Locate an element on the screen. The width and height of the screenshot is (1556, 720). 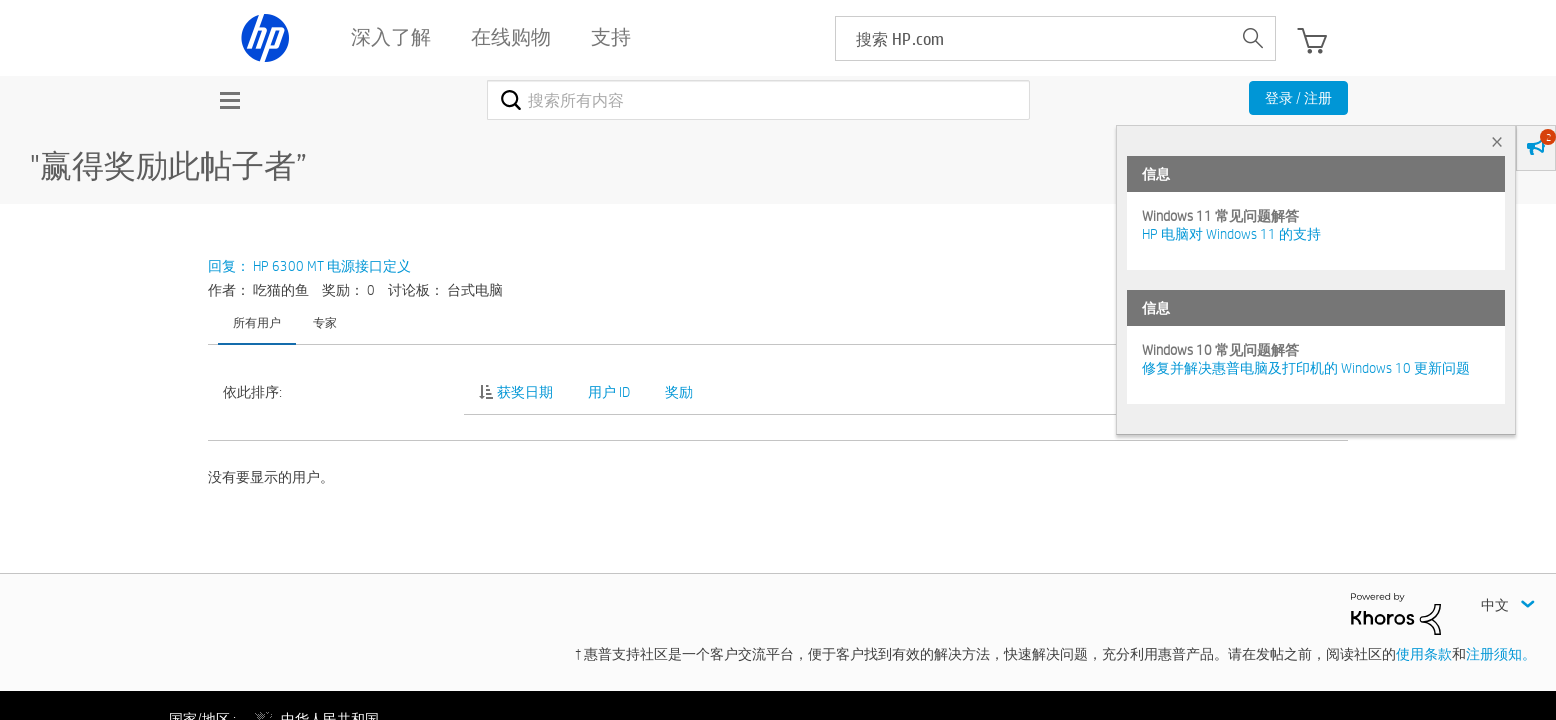
所有用户 [tab] is located at coordinates (257, 322).